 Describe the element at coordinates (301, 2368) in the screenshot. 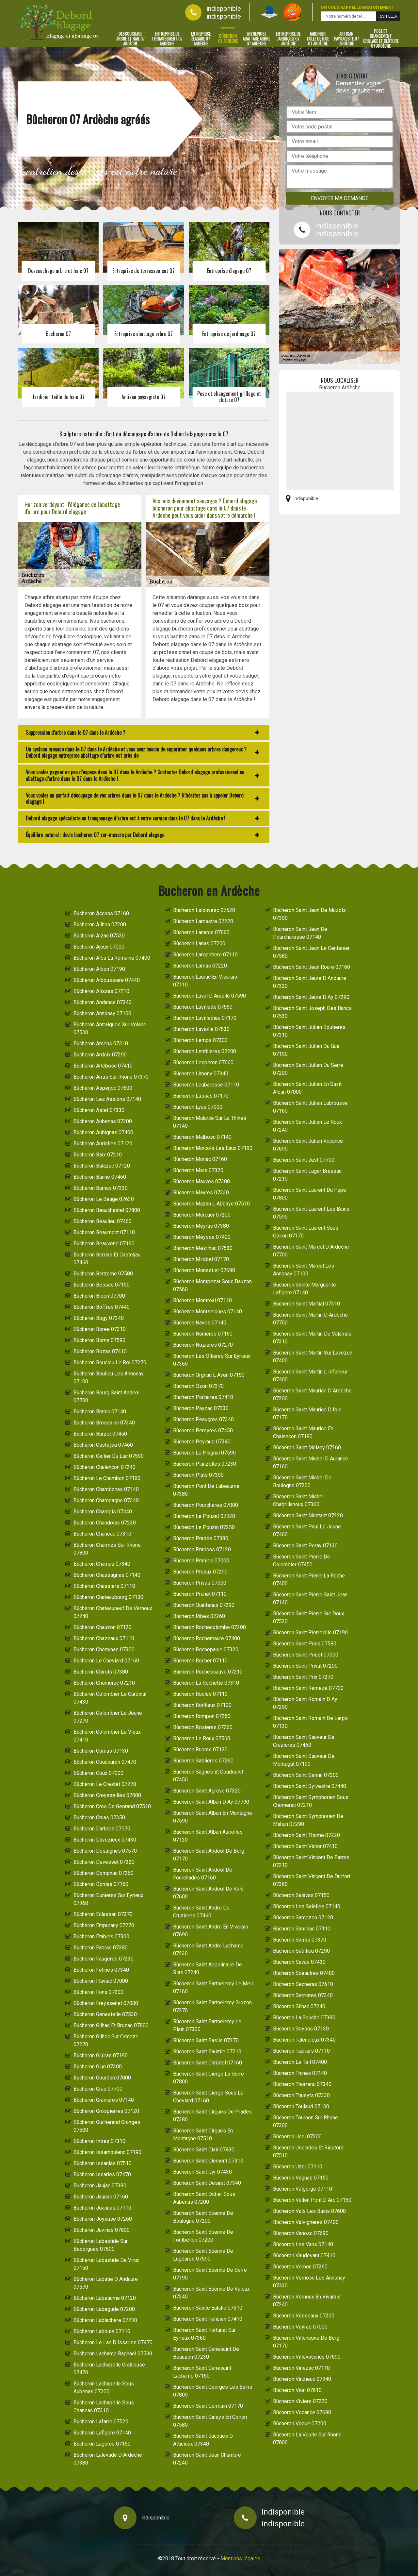

I see `Bûcheron Vinezac 07110` at that location.